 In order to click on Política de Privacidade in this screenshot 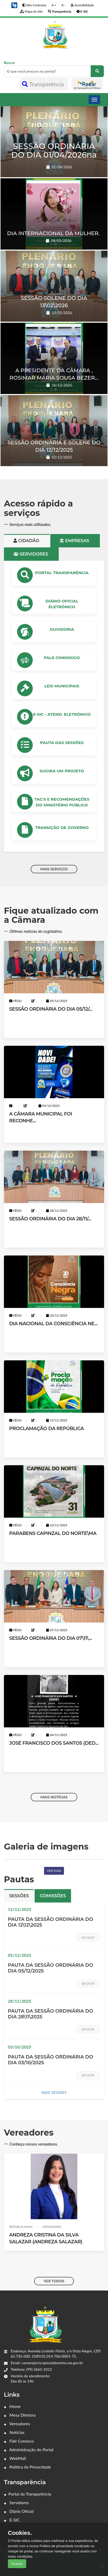, I will do `click(27, 2466)`.